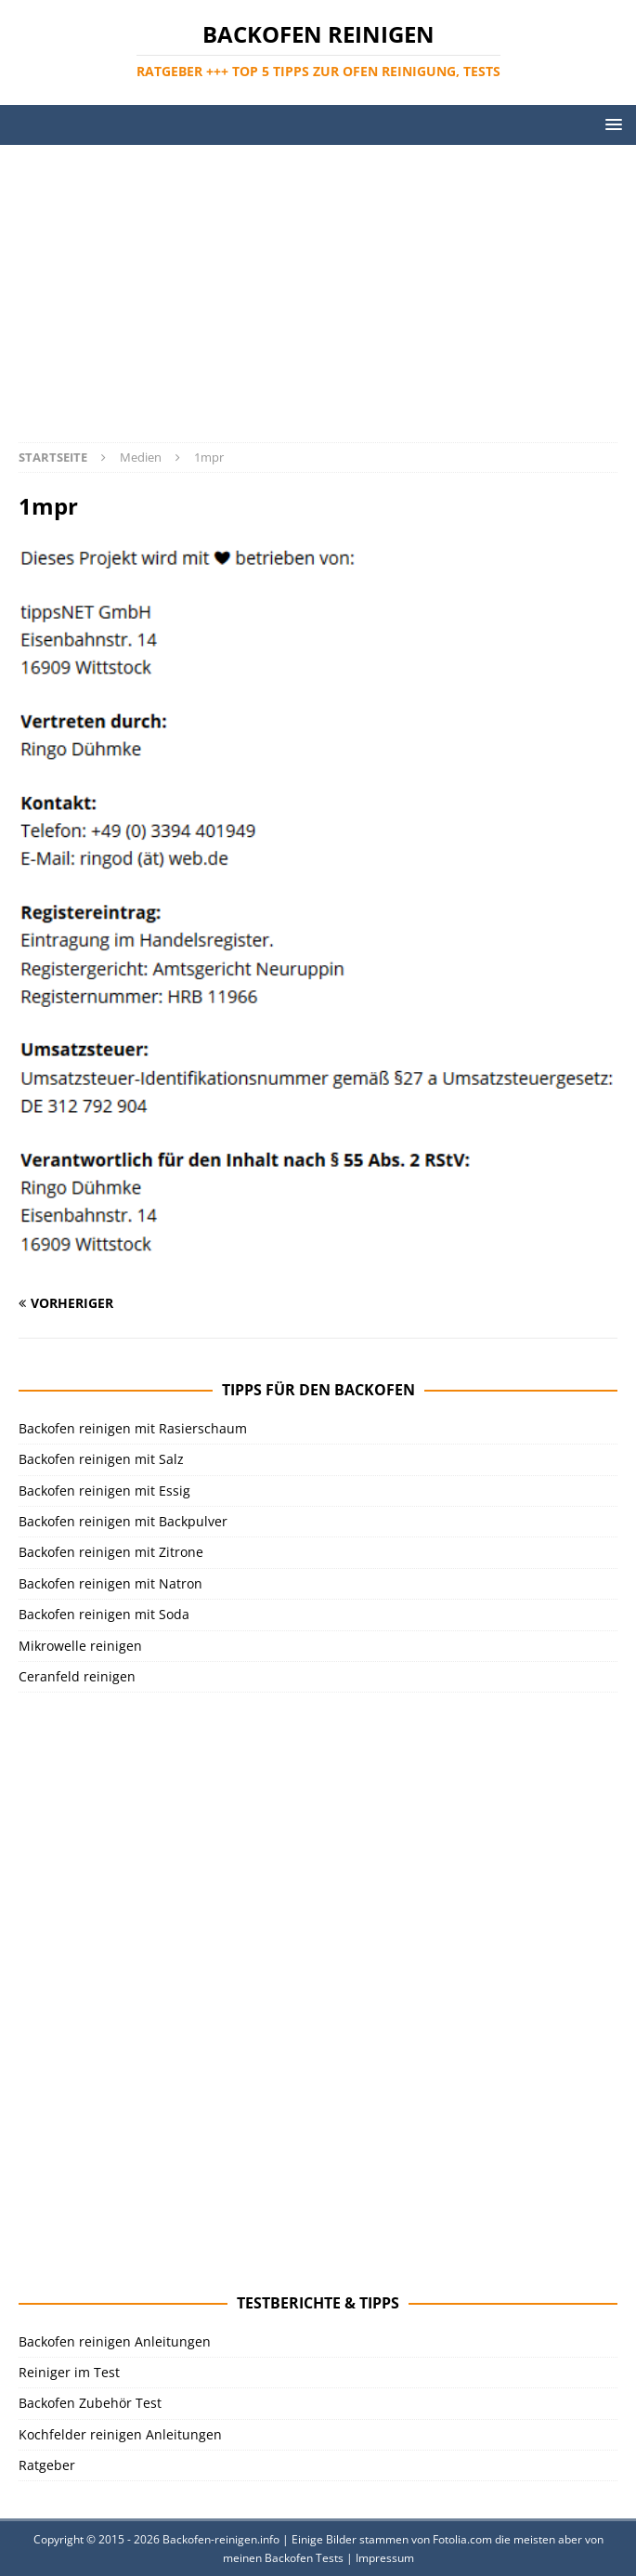 The height and width of the screenshot is (2576, 636). What do you see at coordinates (110, 1583) in the screenshot?
I see `Backofen reinigen mit Natron` at bounding box center [110, 1583].